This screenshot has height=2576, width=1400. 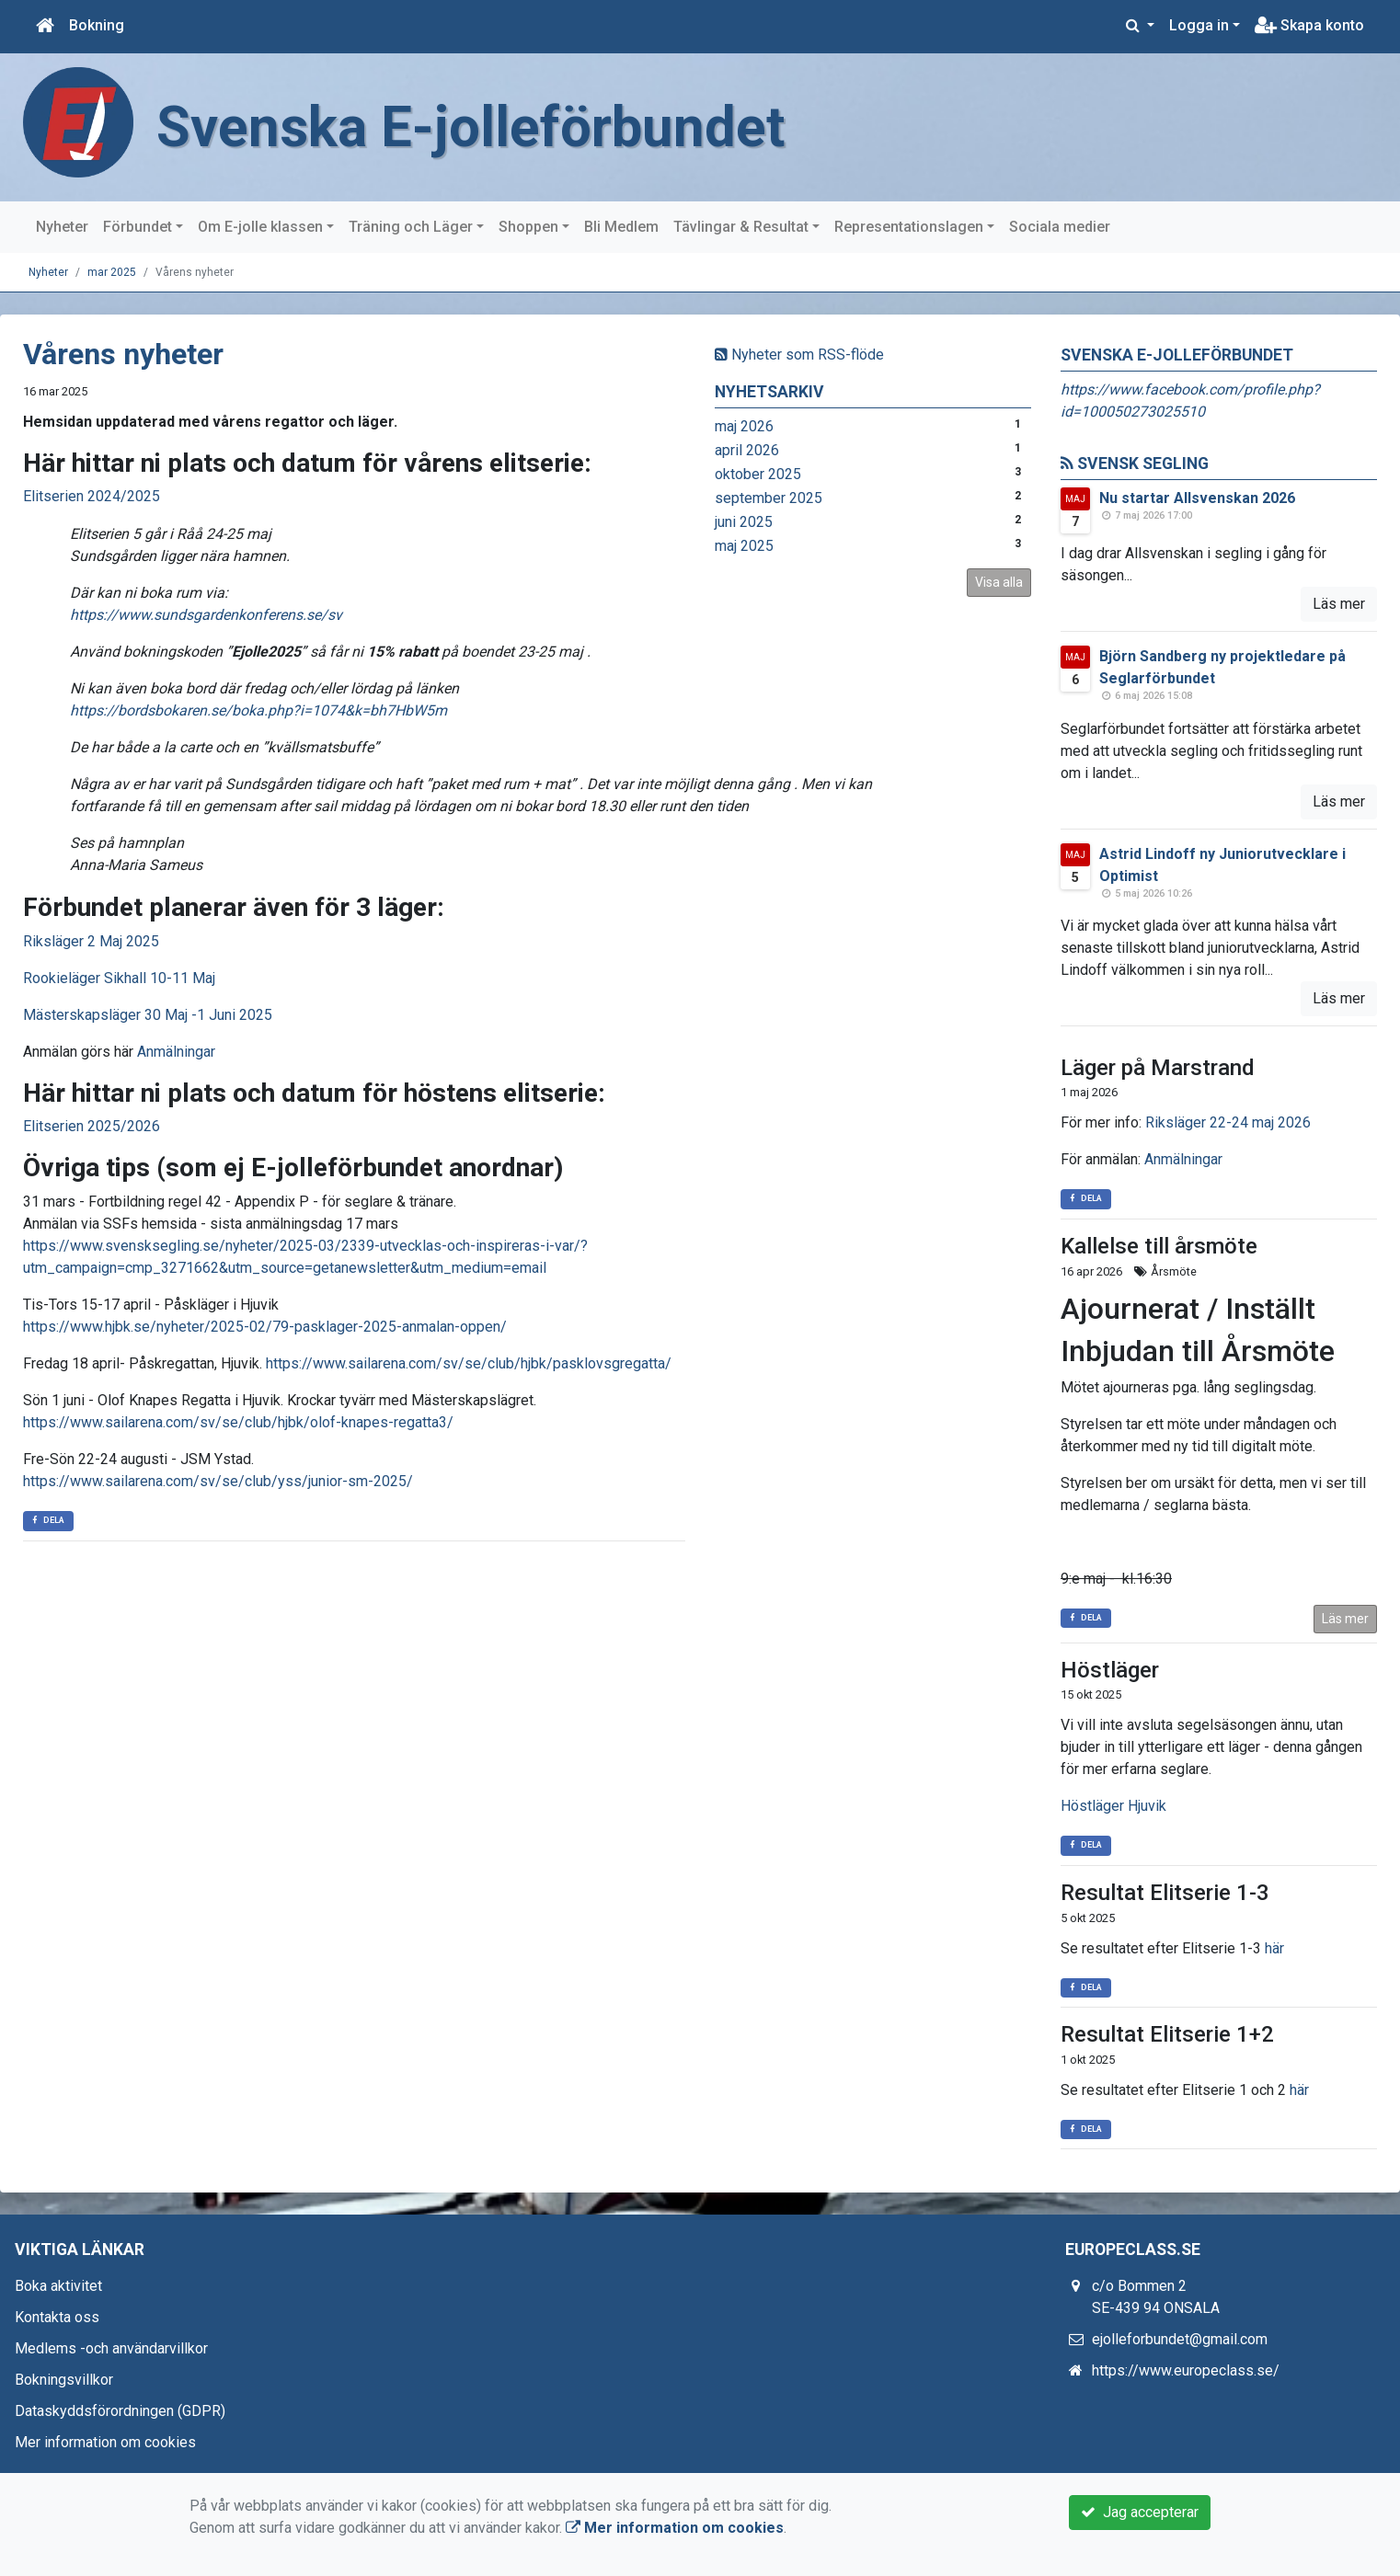 What do you see at coordinates (137, 226) in the screenshot?
I see `Förbundet` at bounding box center [137, 226].